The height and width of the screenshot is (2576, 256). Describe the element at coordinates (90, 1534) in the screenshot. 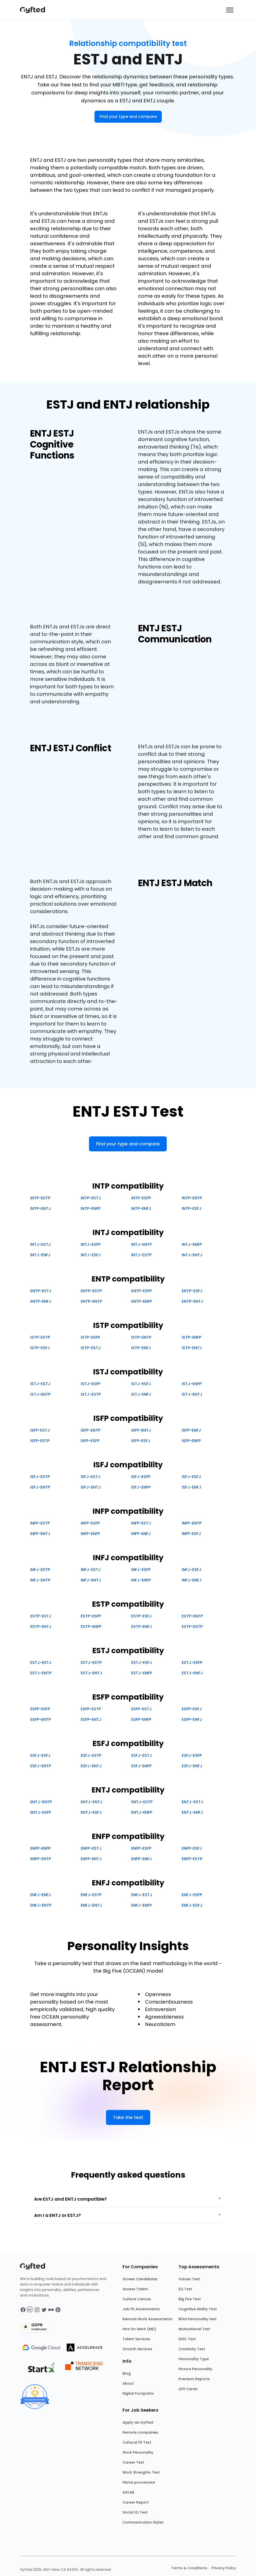

I see `INFP-ENFP` at that location.